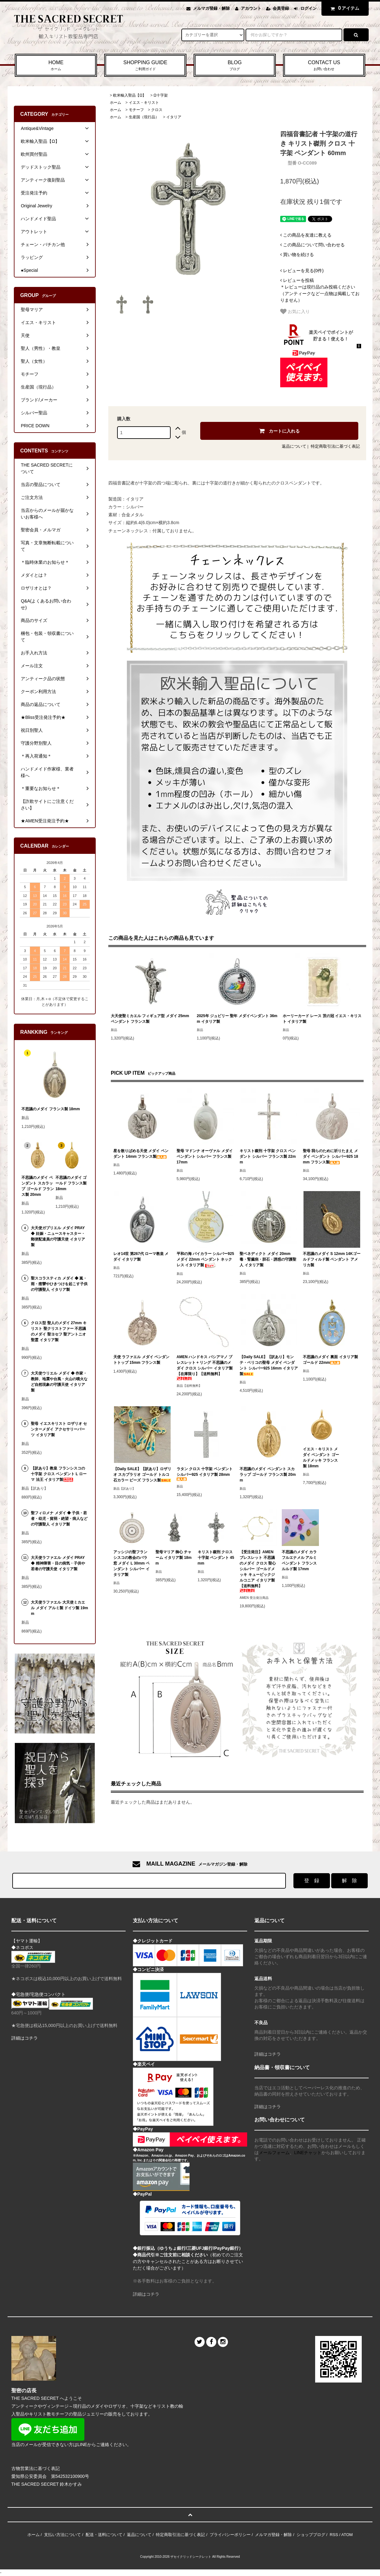 This screenshot has height=2576, width=380. What do you see at coordinates (150, 1019) in the screenshot?
I see `大天使聖ミカエル フィギュア型 メダイ 25mm ペンダント フランス製` at bounding box center [150, 1019].